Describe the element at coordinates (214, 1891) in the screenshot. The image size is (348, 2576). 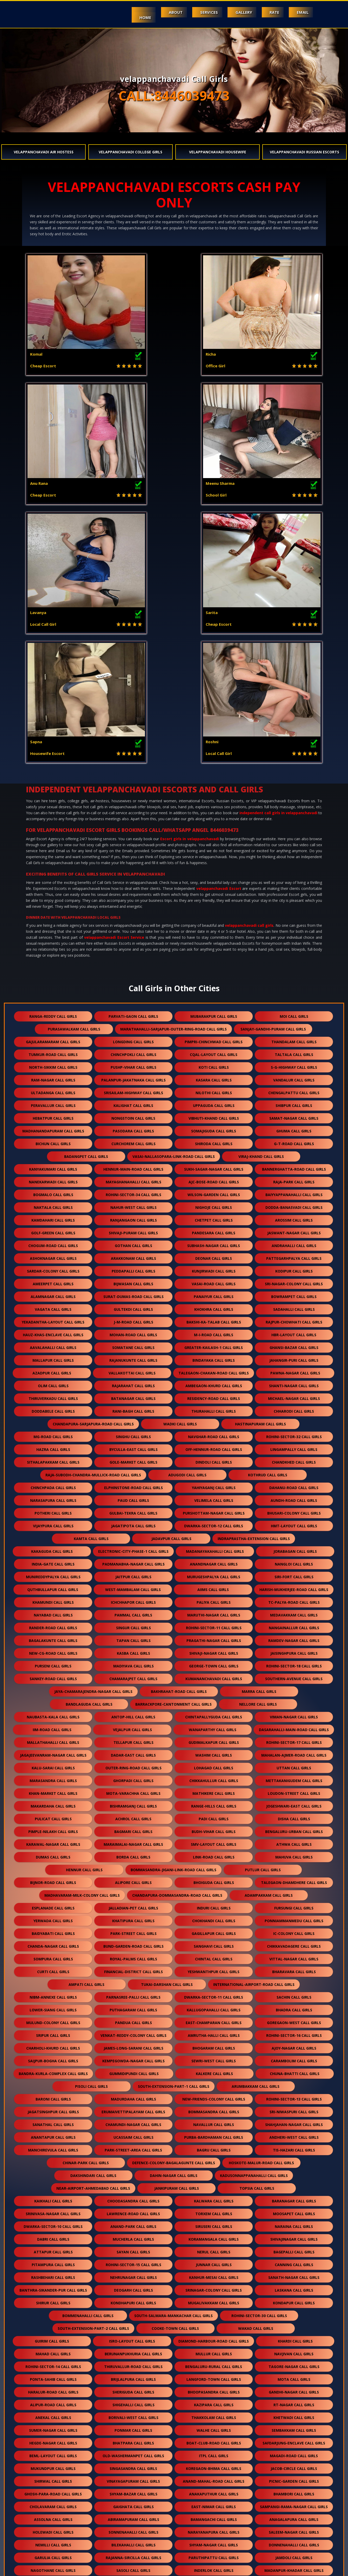
I see `bagru call girls` at that location.